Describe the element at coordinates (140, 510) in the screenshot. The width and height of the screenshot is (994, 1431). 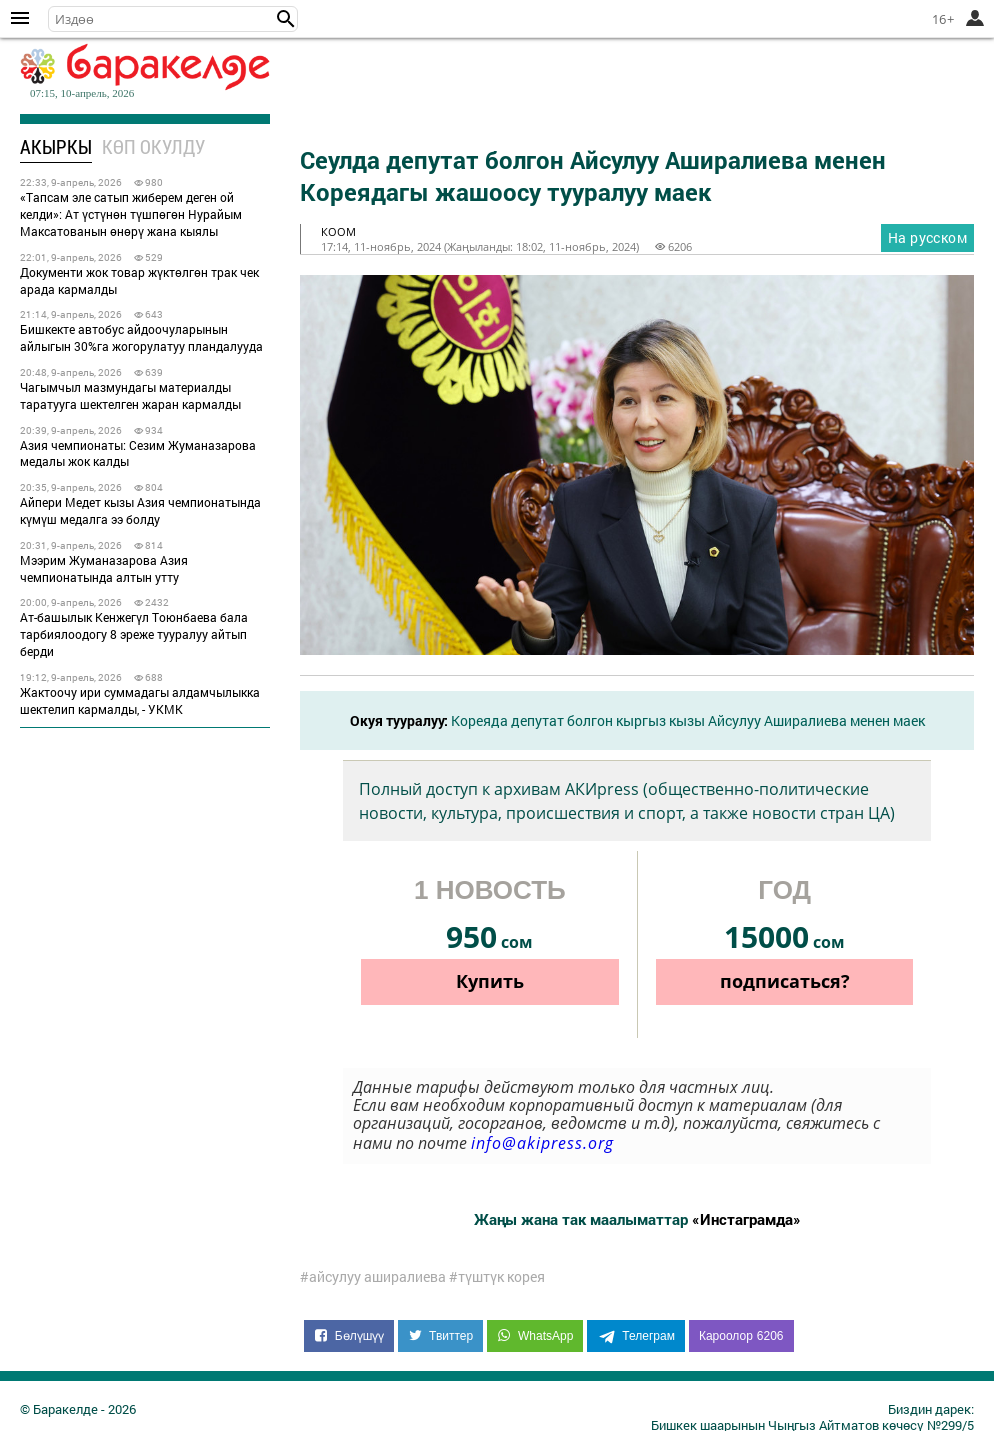
I see `Айпери Медет кызы Азия чемпионатында күмүш медалга ээ болду` at that location.